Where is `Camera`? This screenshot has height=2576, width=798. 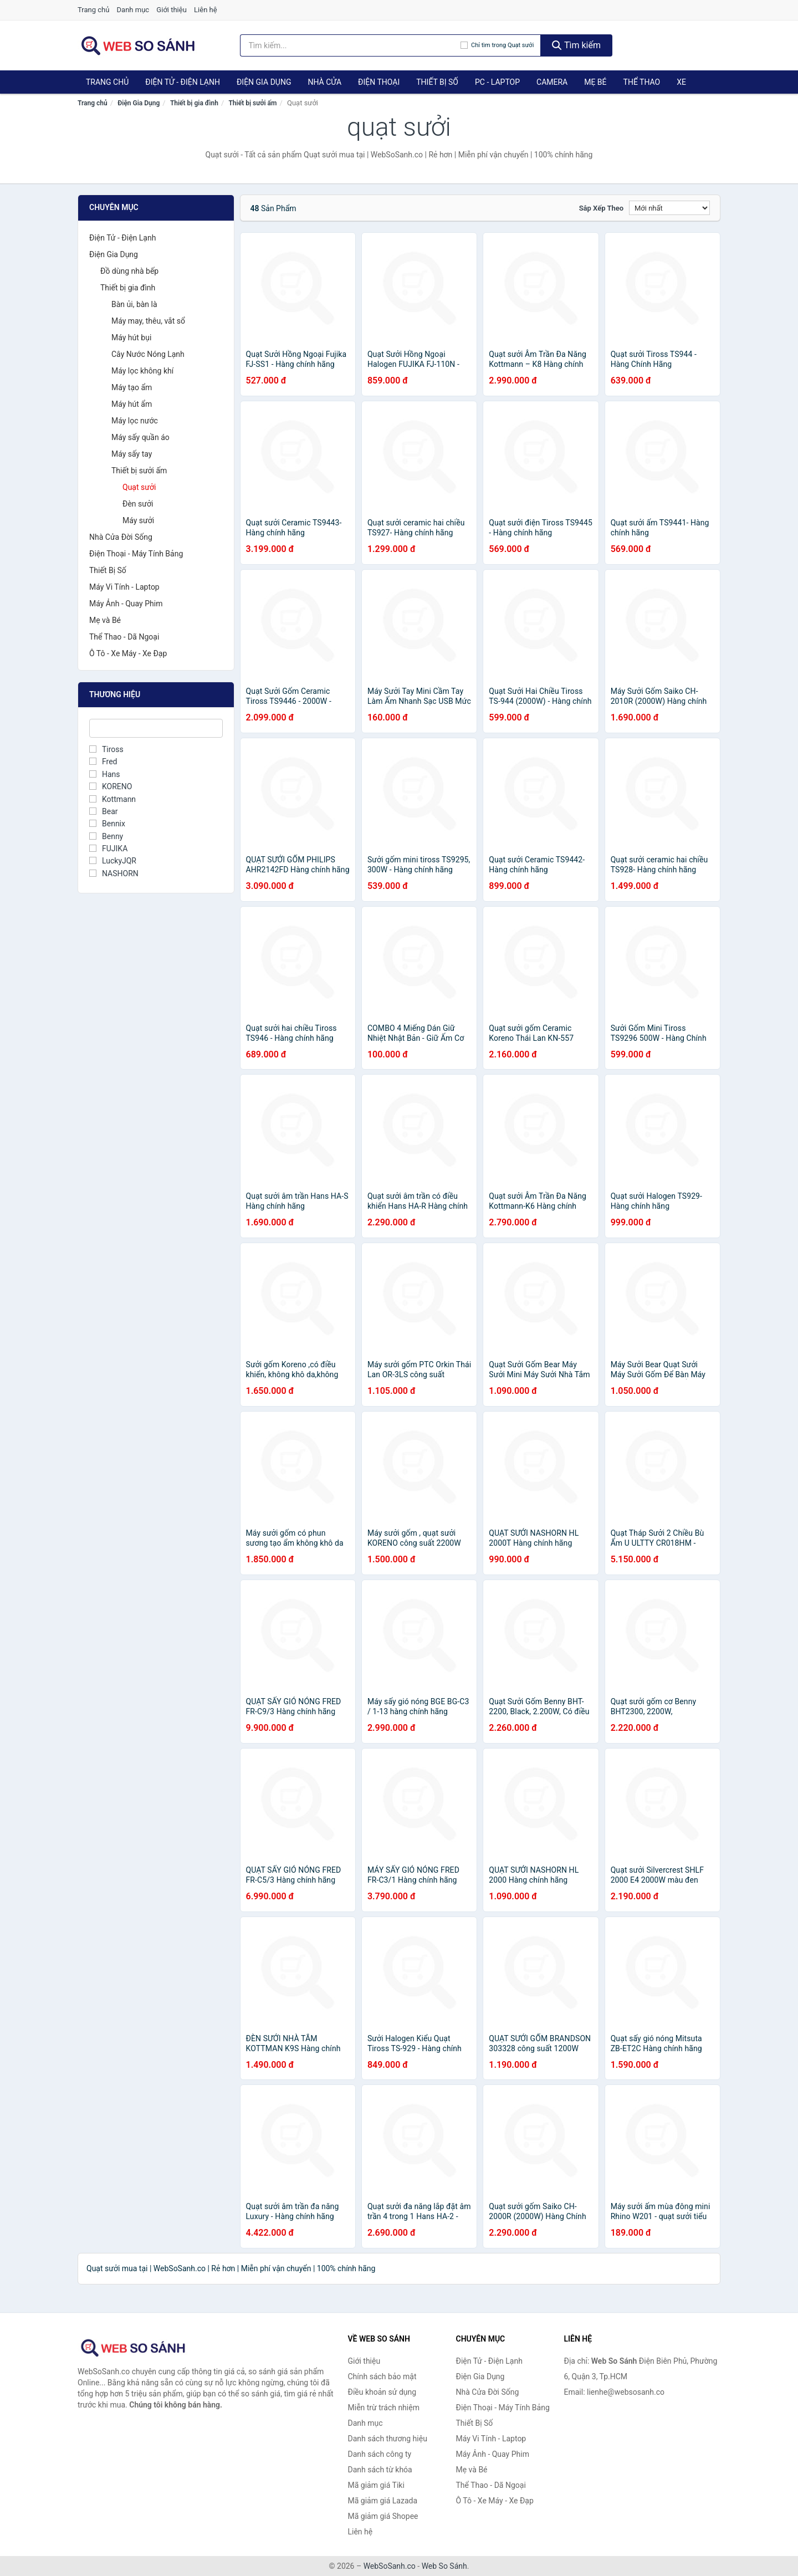 Camera is located at coordinates (551, 82).